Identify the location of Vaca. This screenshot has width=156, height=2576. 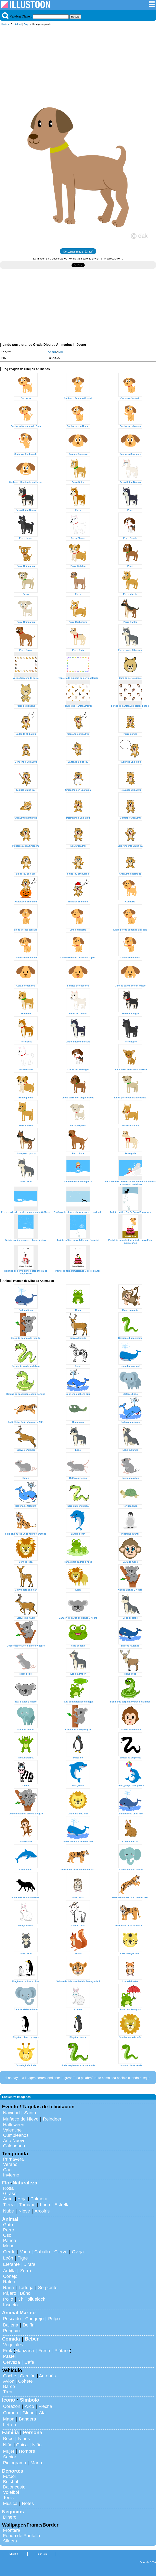
(25, 2251).